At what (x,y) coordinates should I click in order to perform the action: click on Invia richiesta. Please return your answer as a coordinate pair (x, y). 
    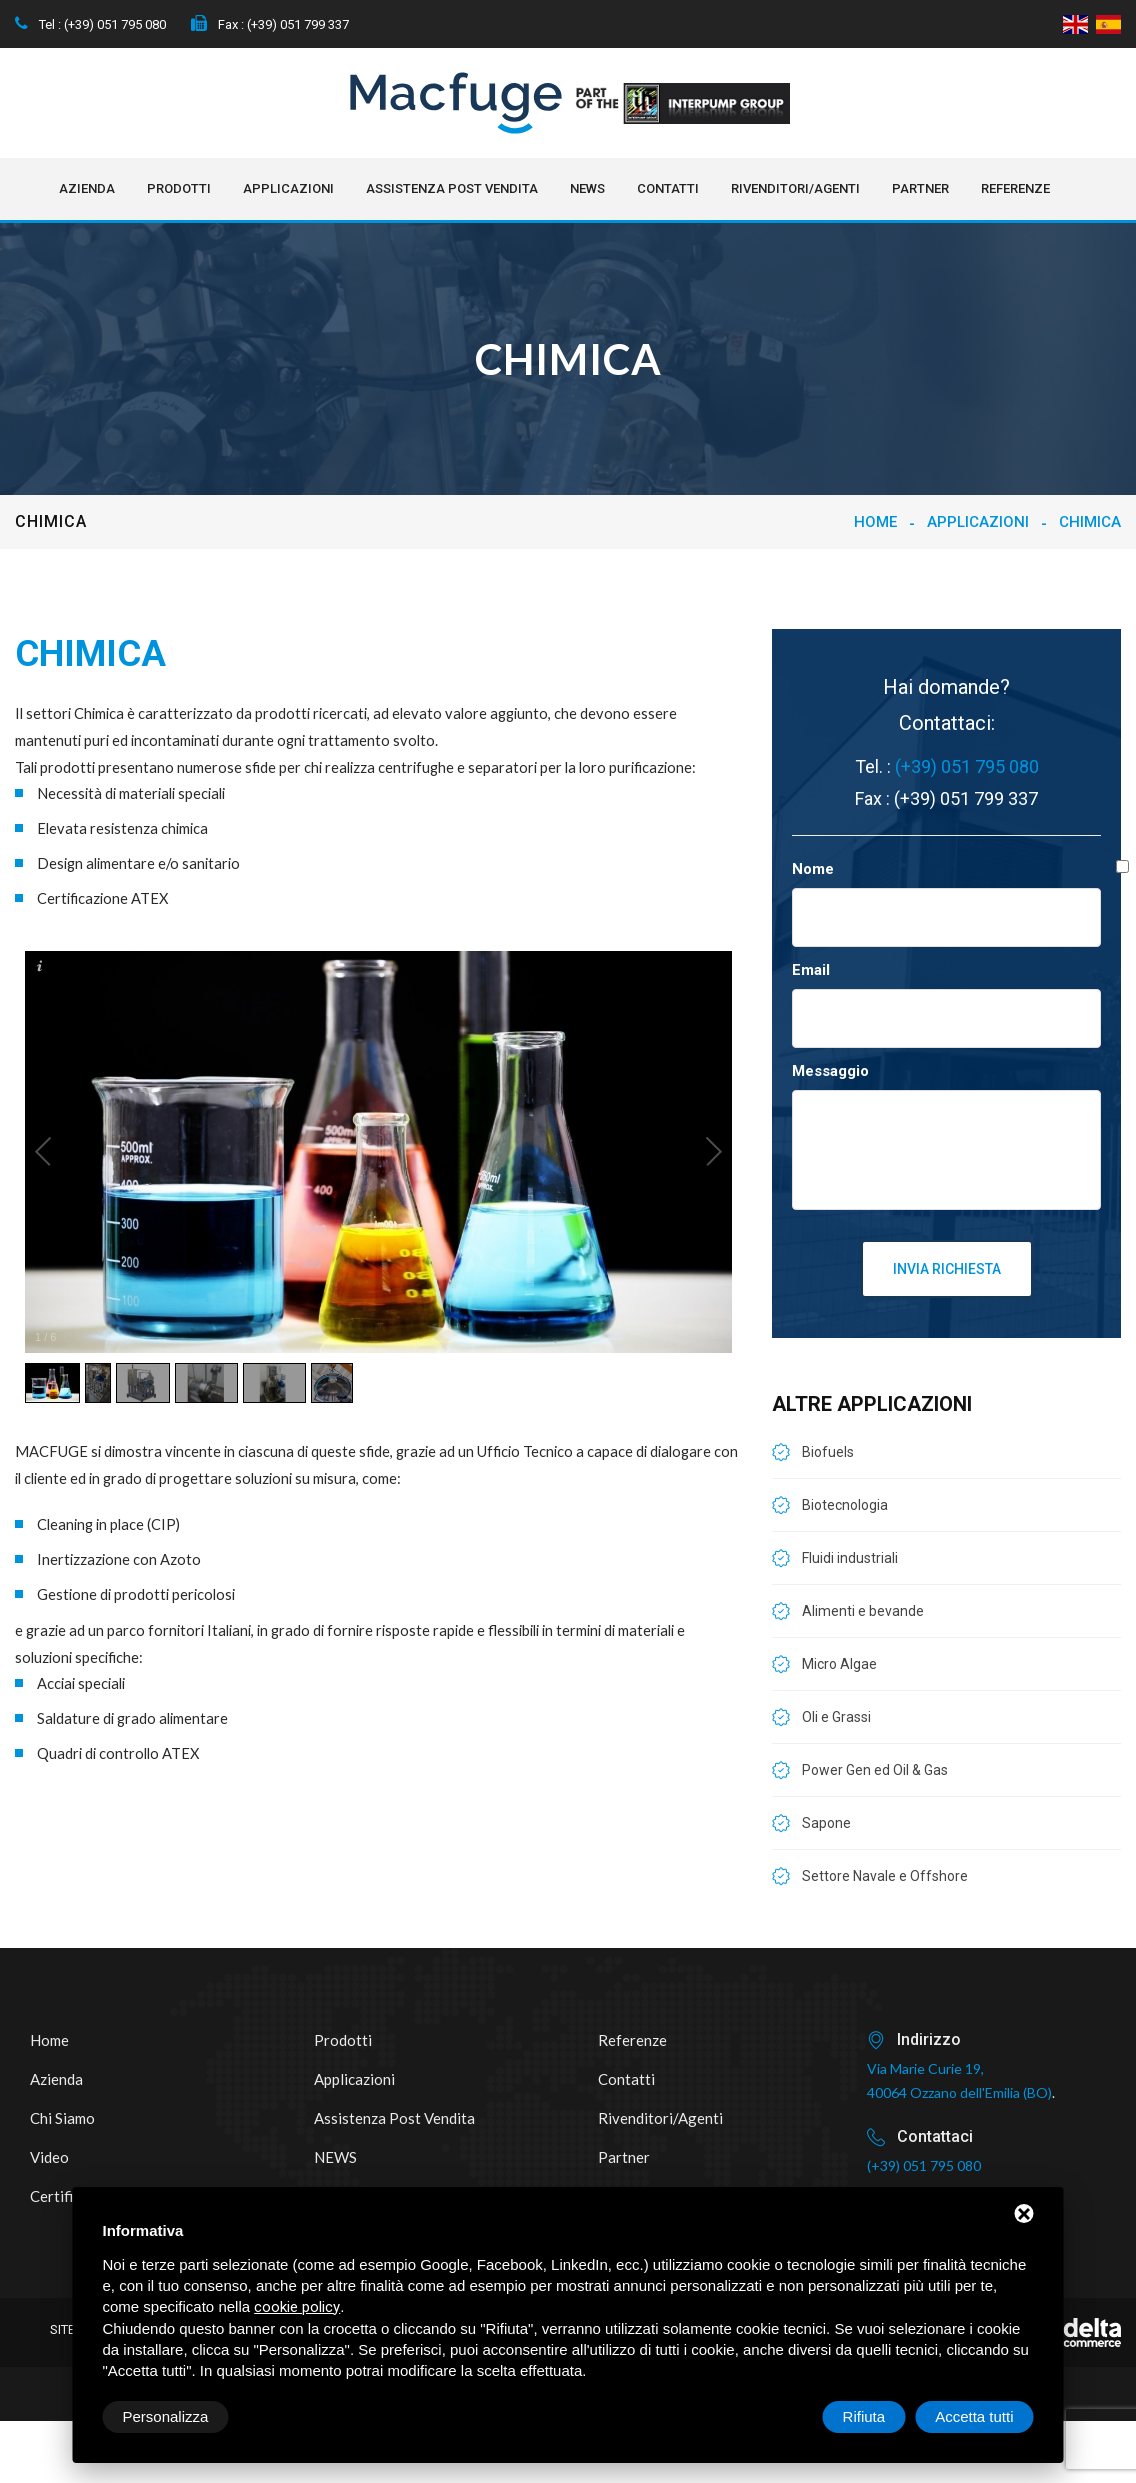
    Looking at the image, I should click on (947, 1269).